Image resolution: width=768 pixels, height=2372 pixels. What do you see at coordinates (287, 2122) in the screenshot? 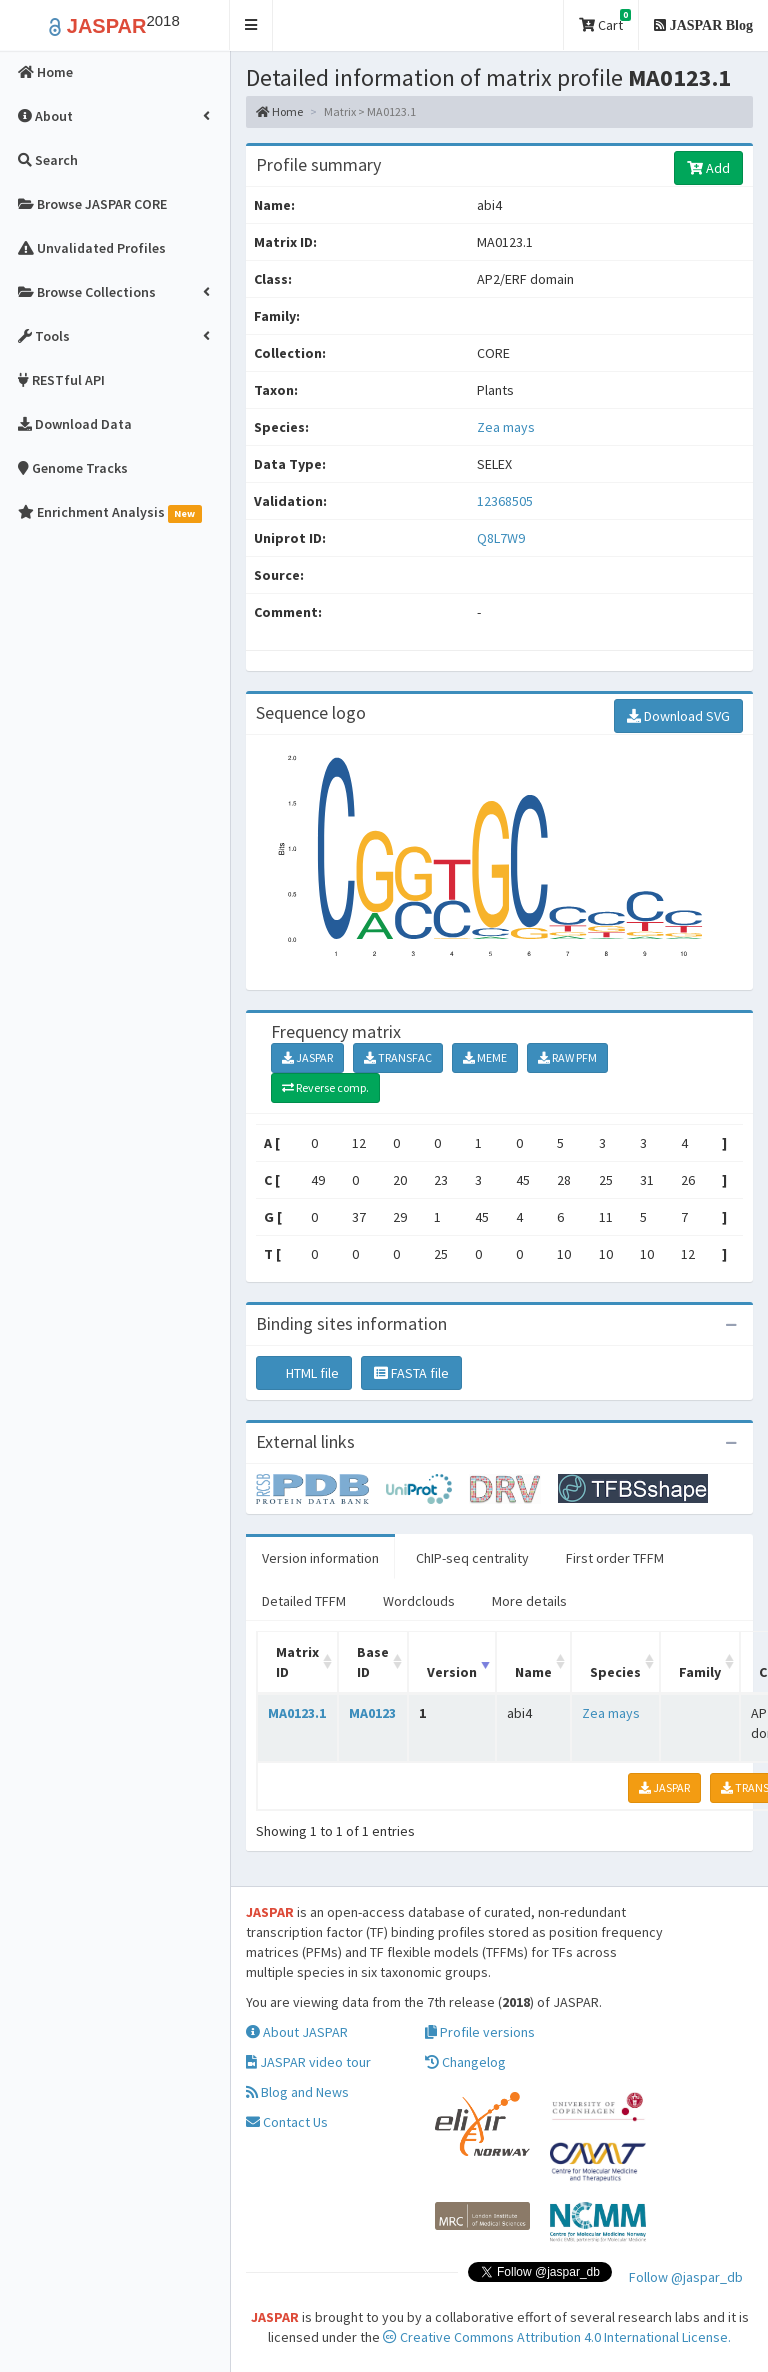
I see `Contact Us` at bounding box center [287, 2122].